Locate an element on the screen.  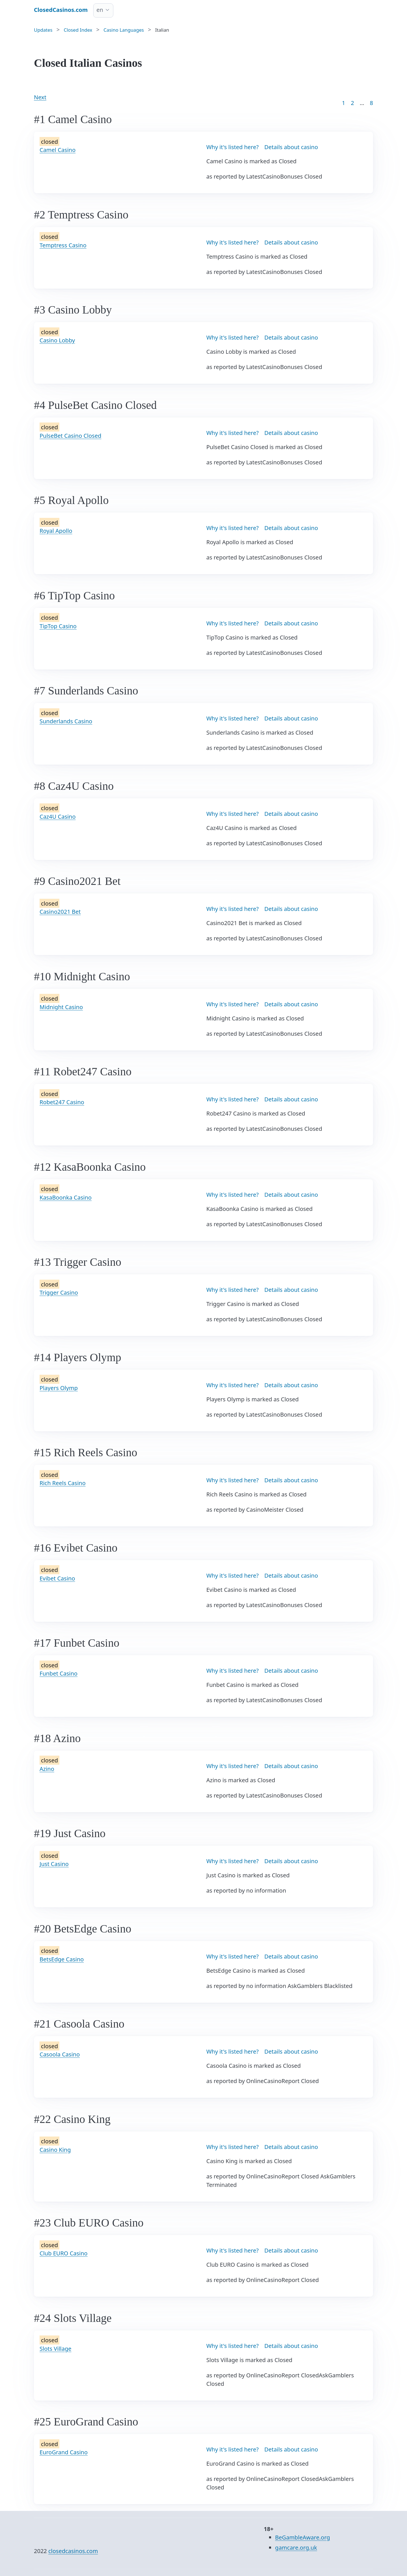
Casino2021 Bet is located at coordinates (60, 911).